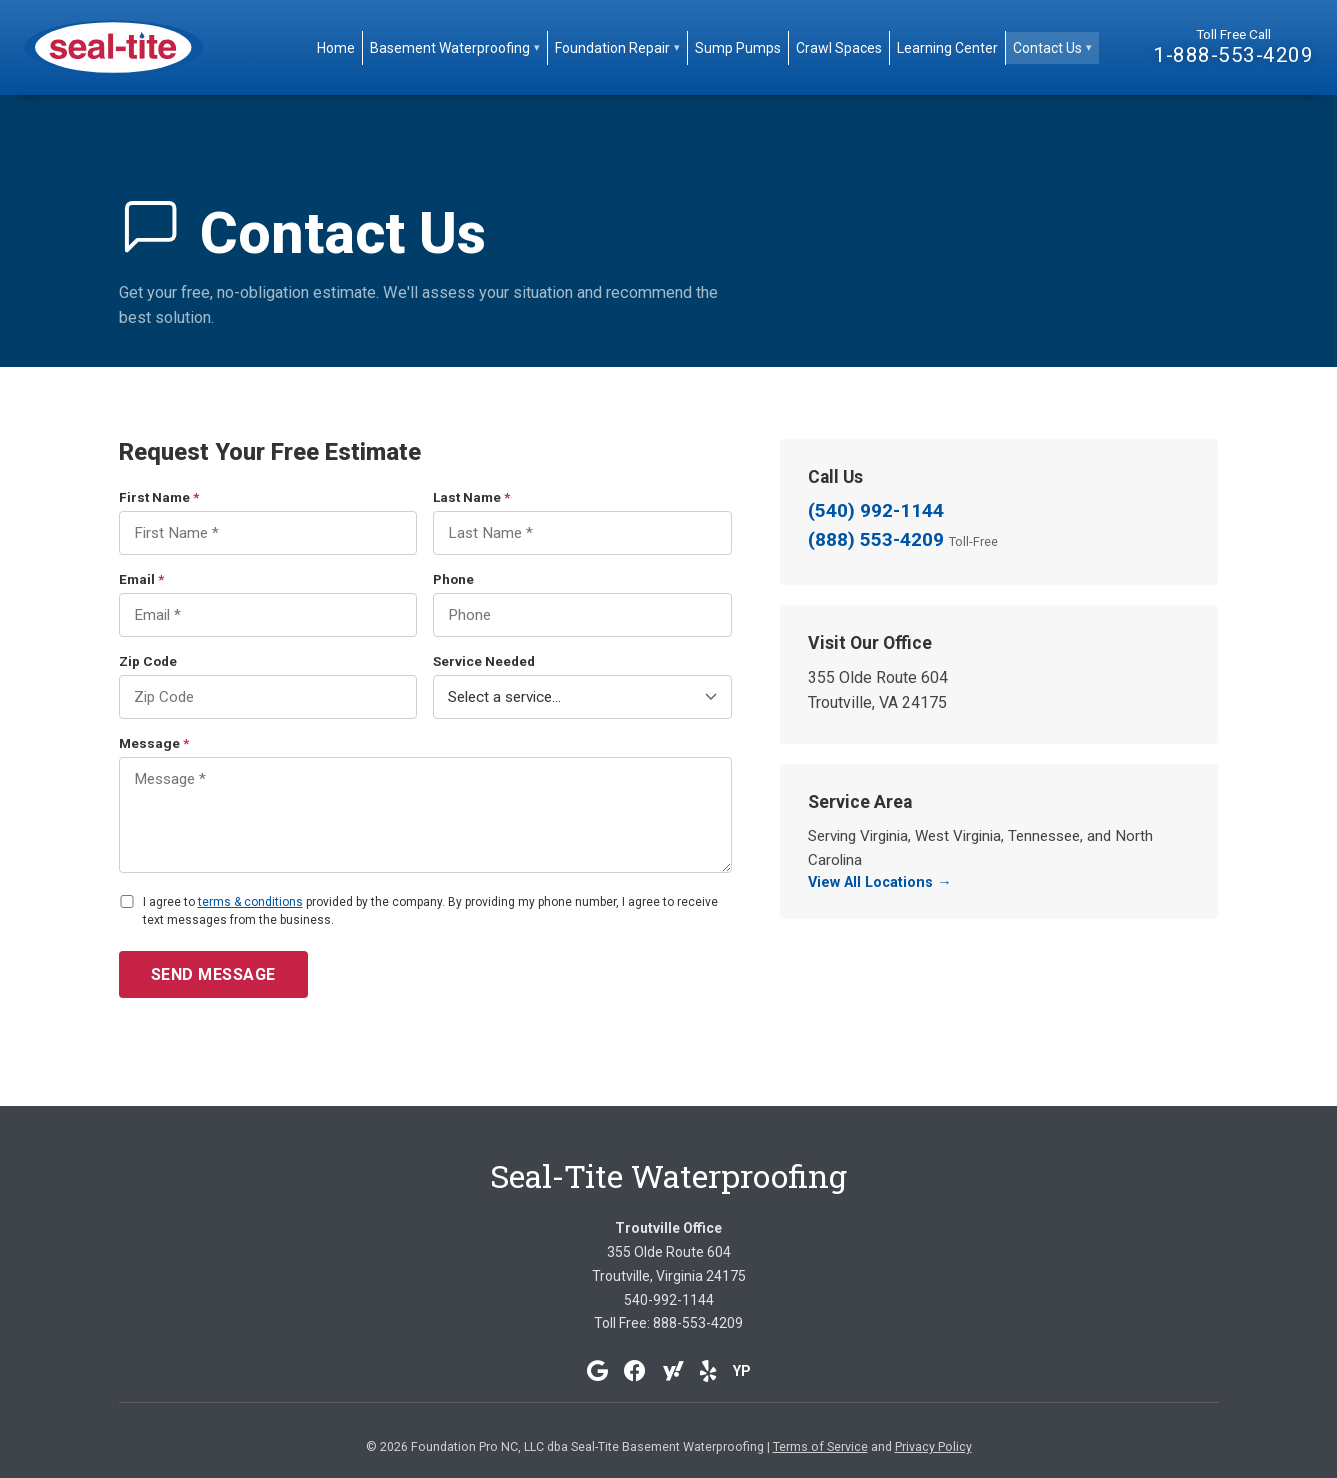  I want to click on Message, so click(154, 743).